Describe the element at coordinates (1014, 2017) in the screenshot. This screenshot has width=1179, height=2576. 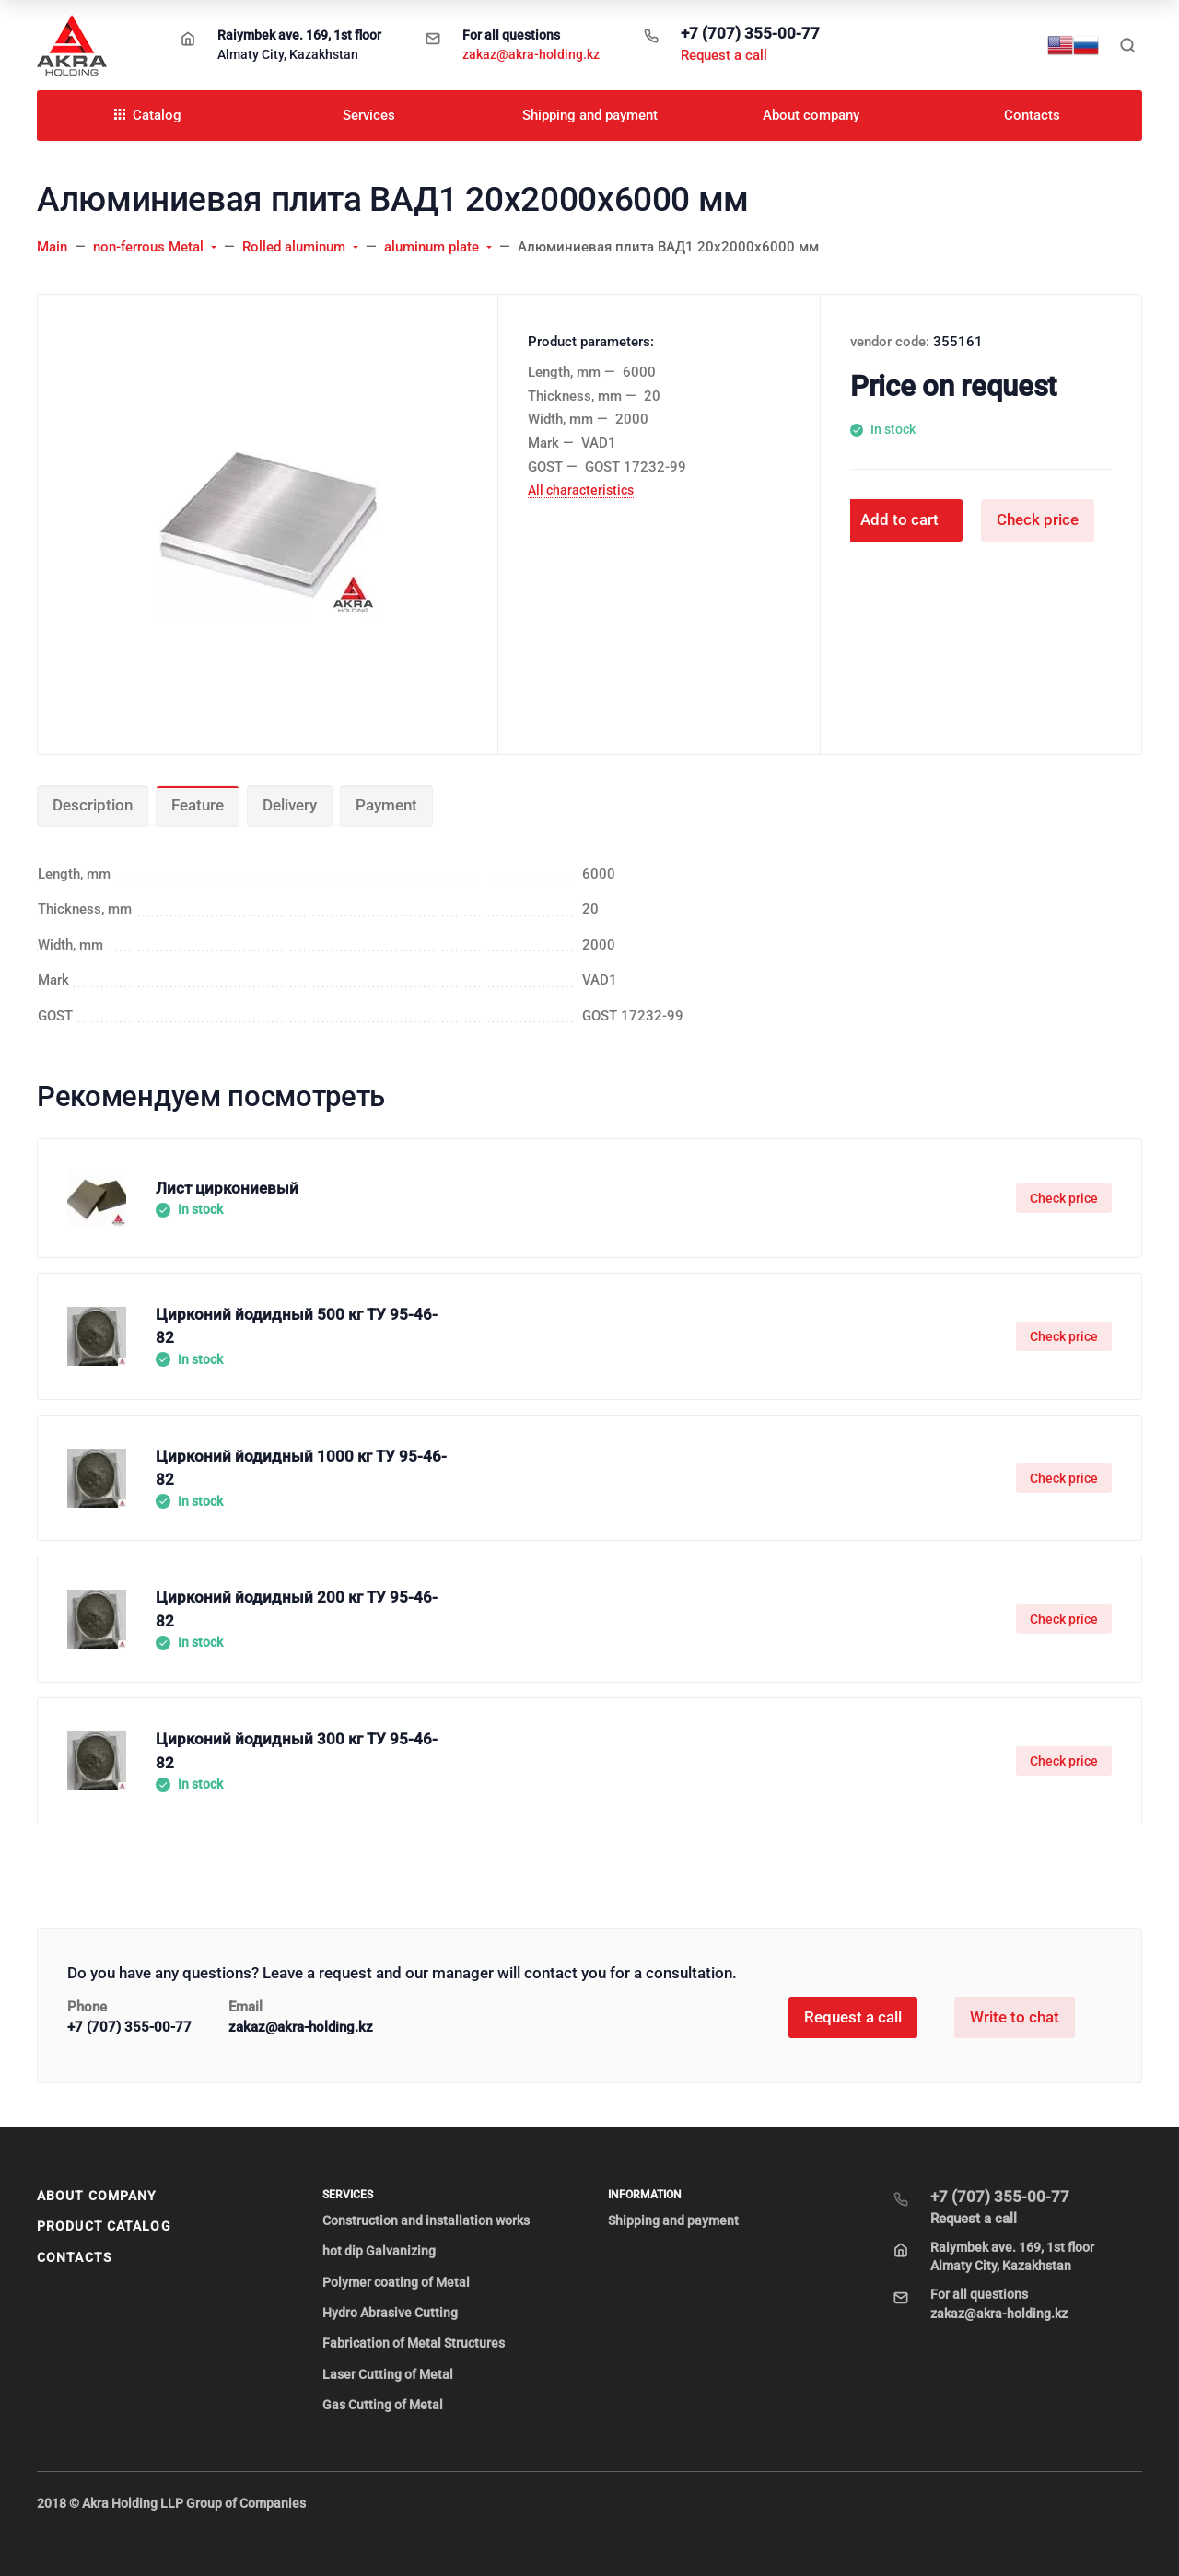
I see `Write to chat` at that location.